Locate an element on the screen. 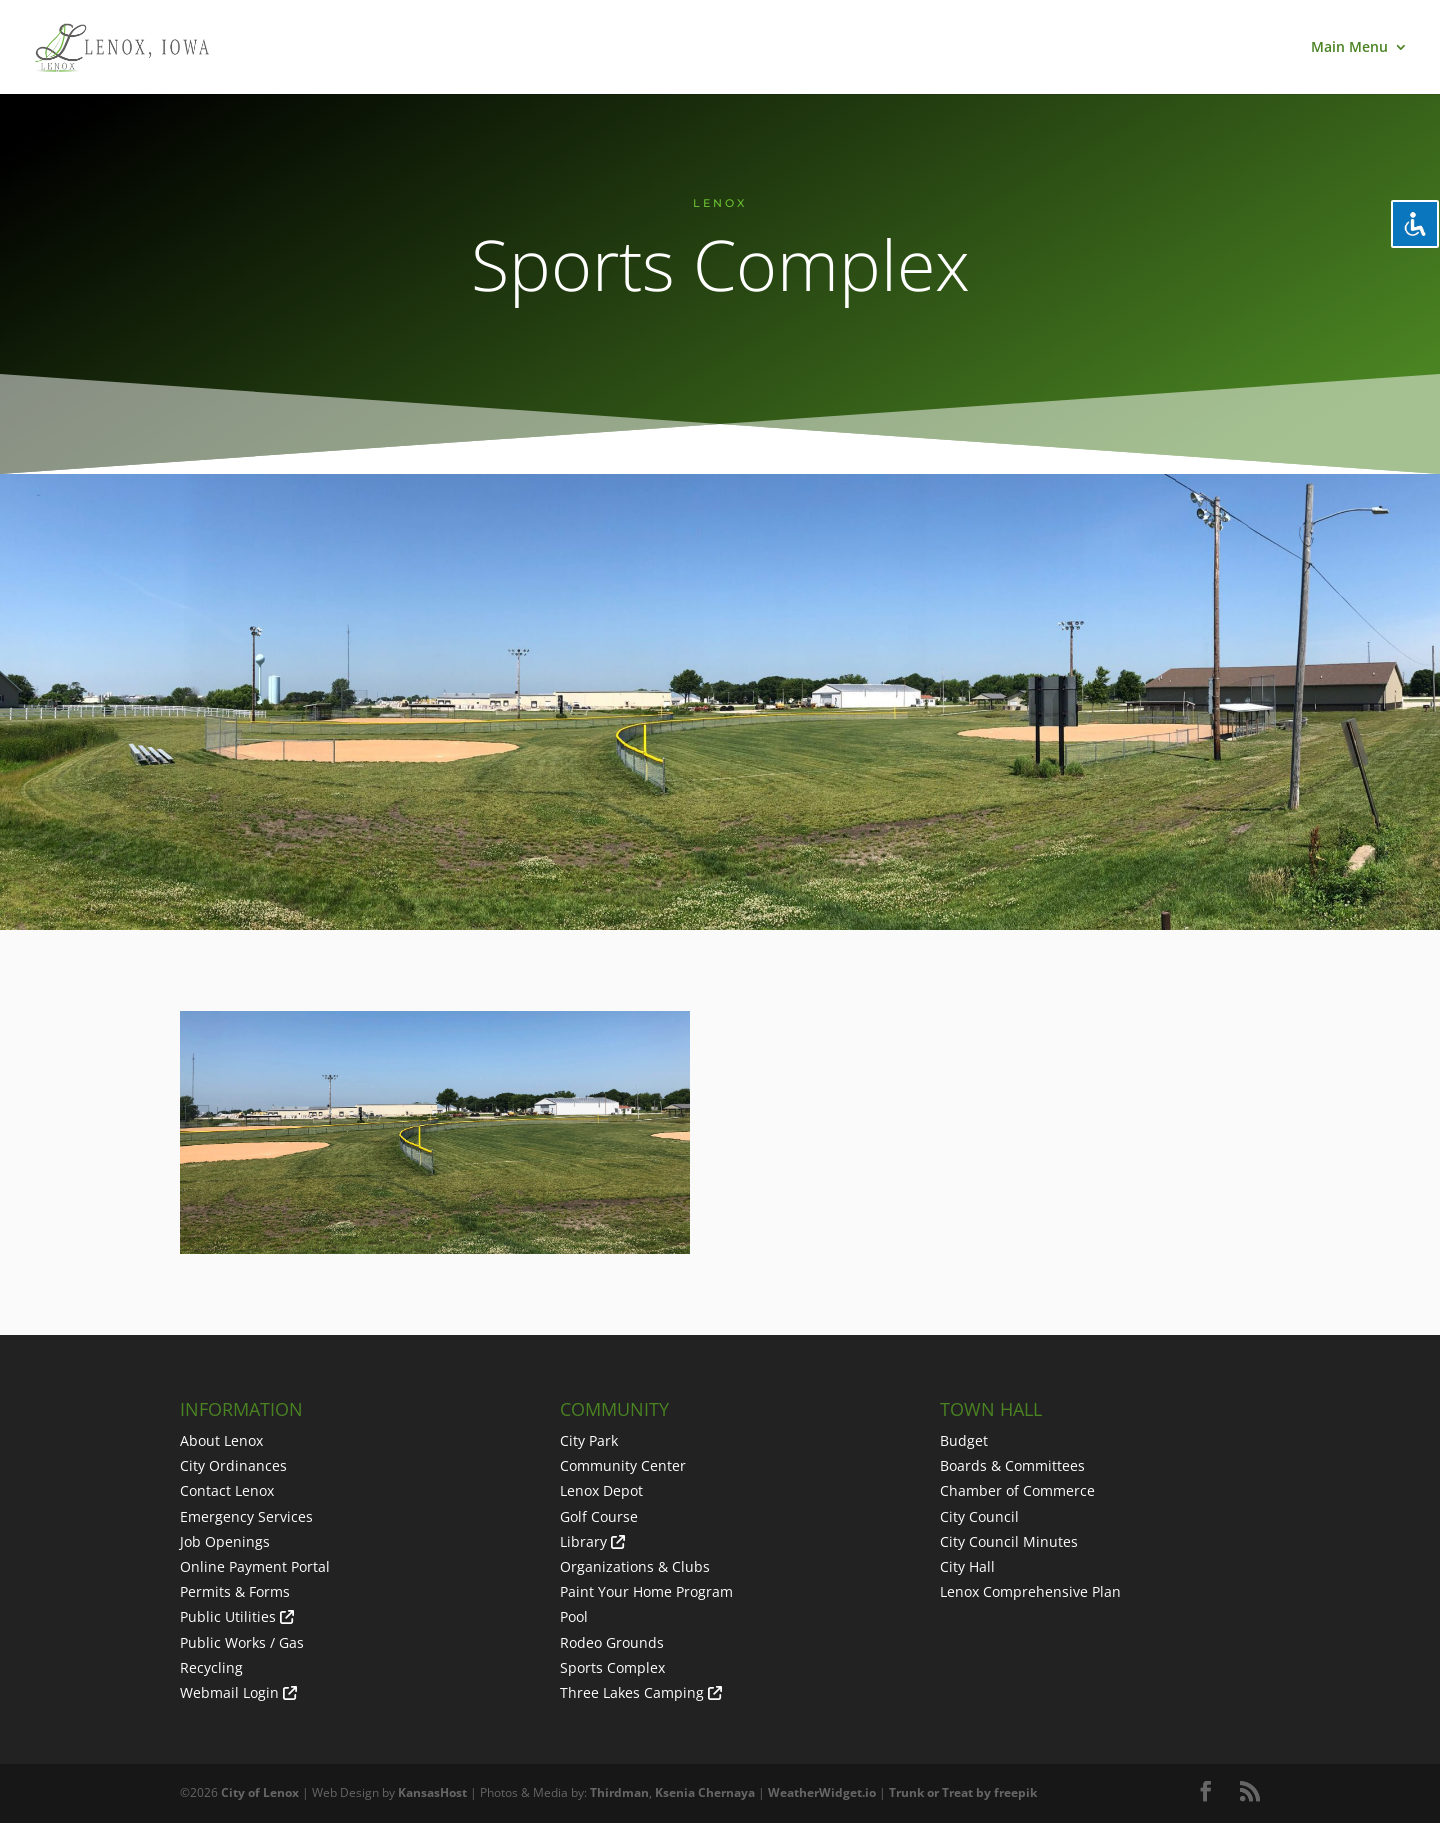  City Park is located at coordinates (589, 1440).